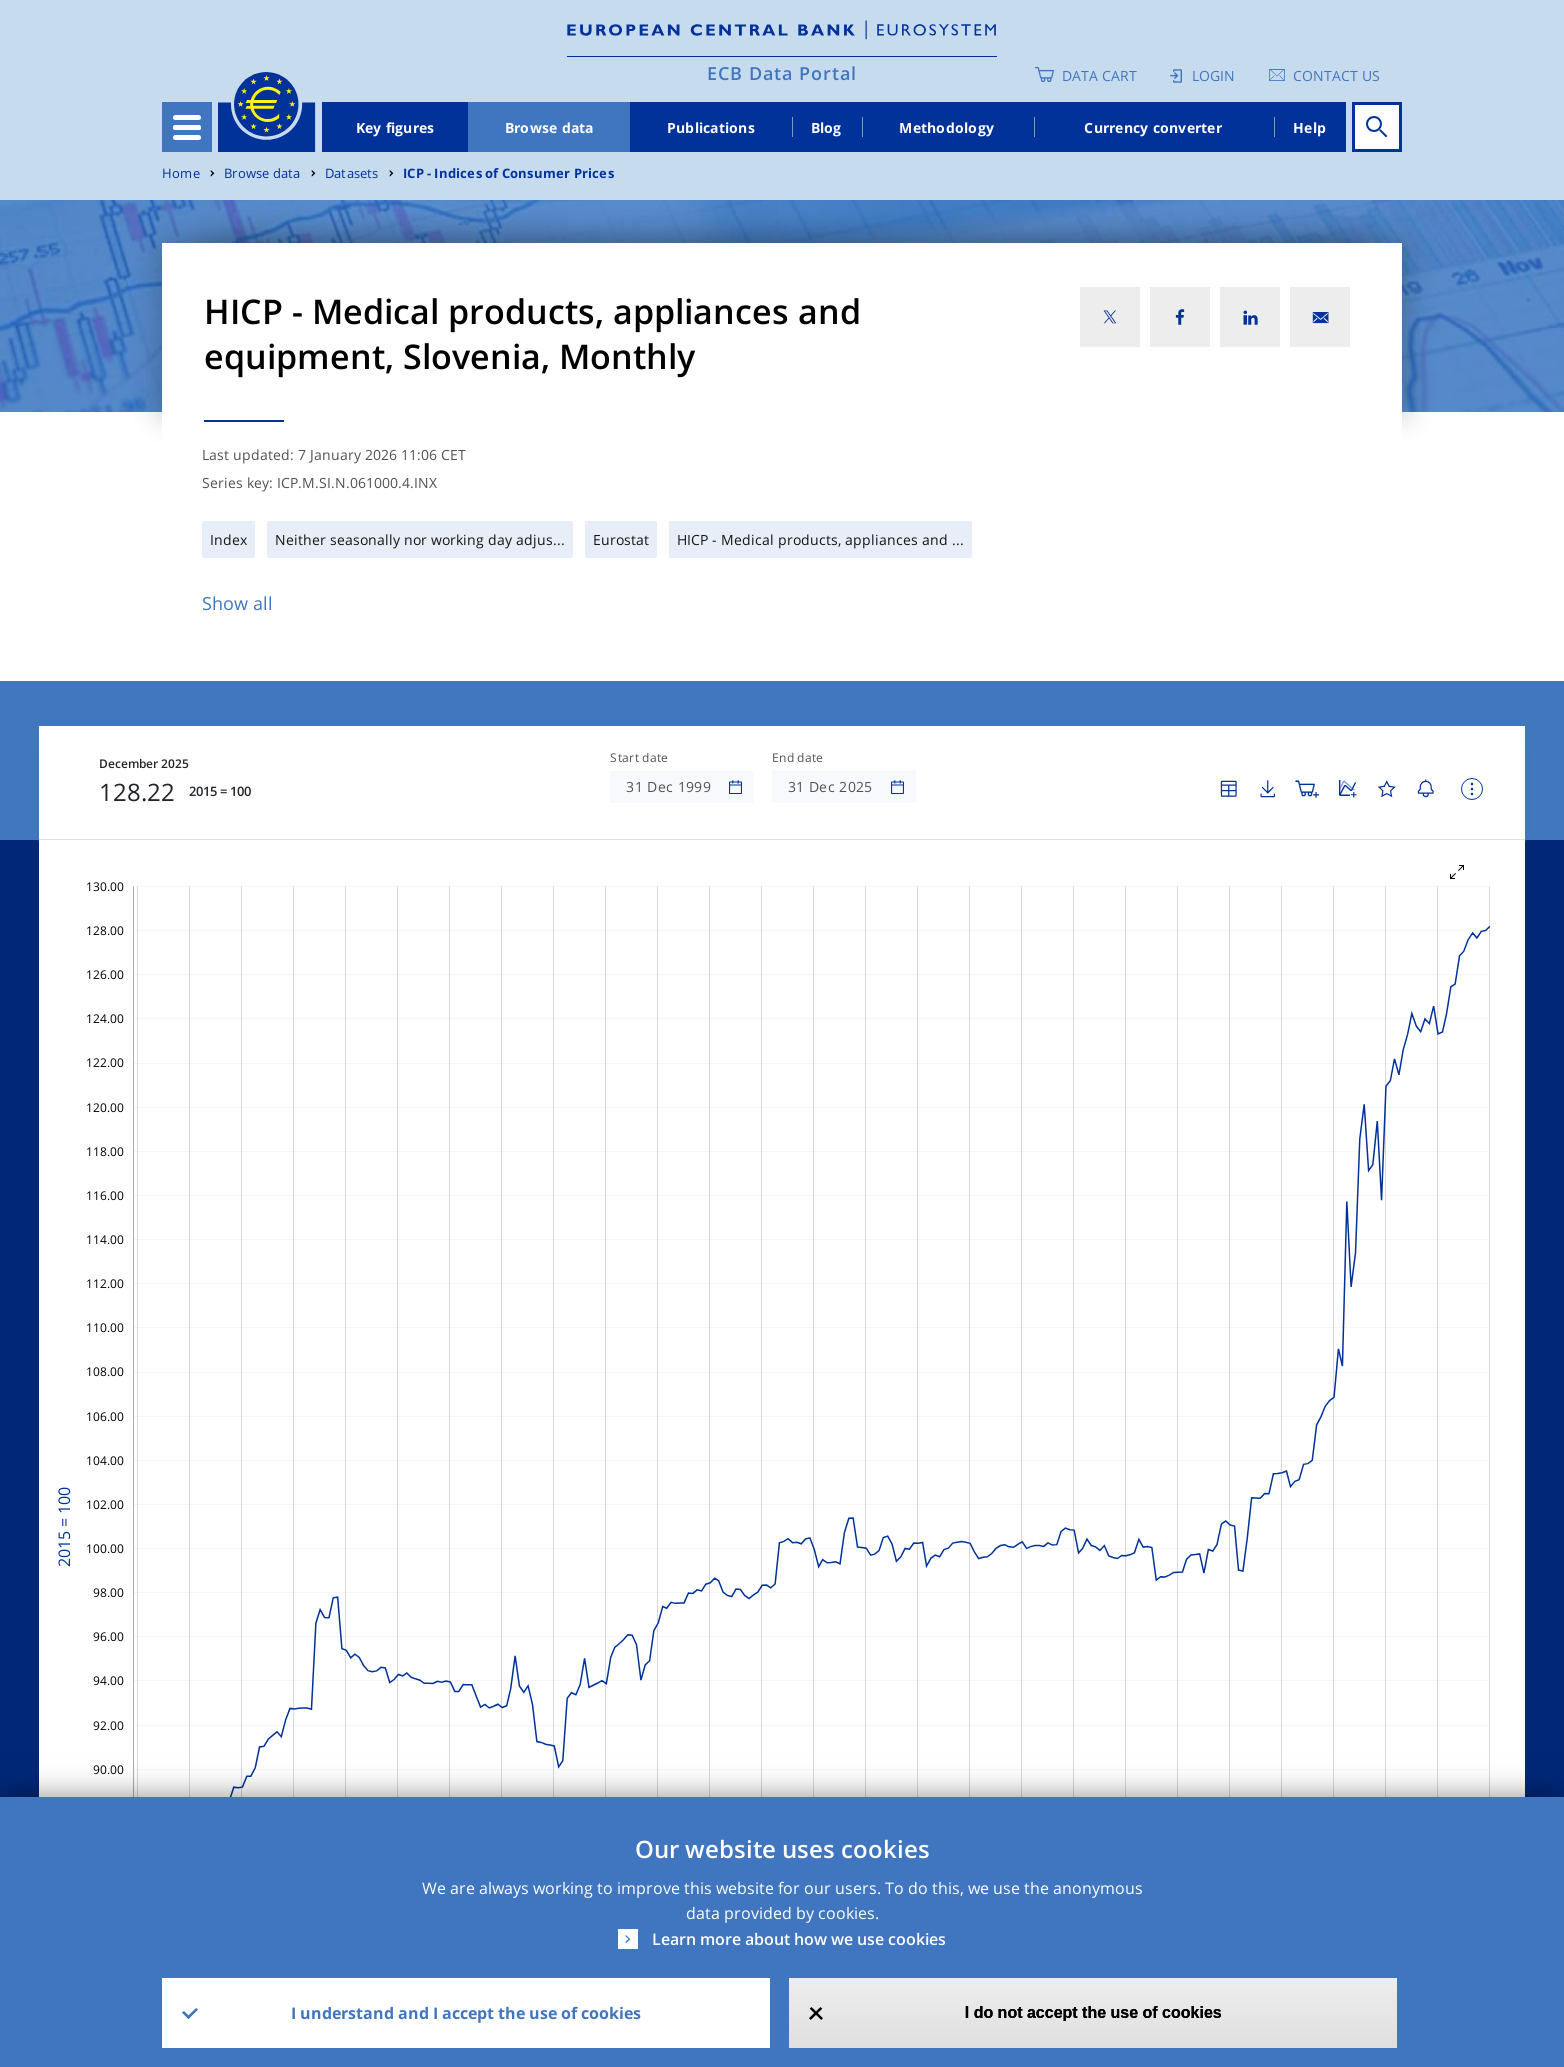 This screenshot has width=1564, height=2067. Describe the element at coordinates (826, 127) in the screenshot. I see `Blog` at that location.